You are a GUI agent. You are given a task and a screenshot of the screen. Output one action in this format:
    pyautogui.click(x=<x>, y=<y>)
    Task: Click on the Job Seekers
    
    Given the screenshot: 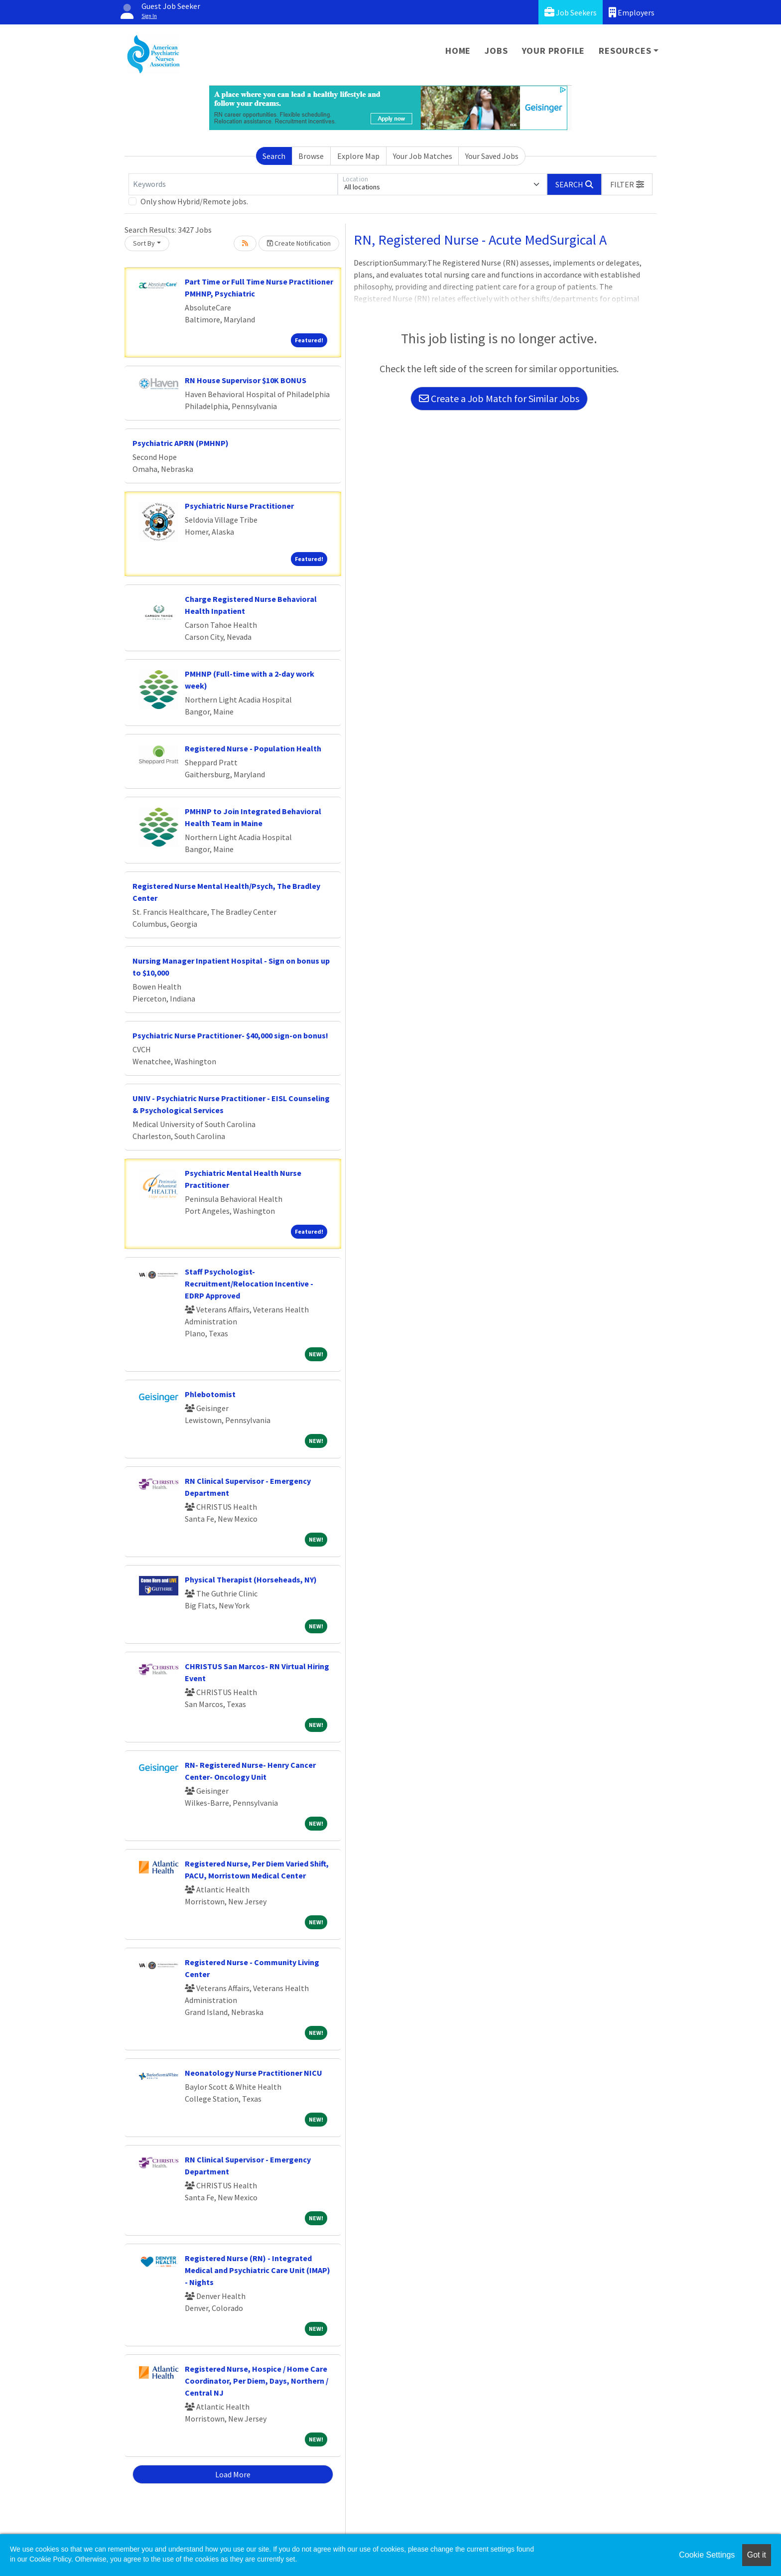 What is the action you would take?
    pyautogui.click(x=570, y=12)
    